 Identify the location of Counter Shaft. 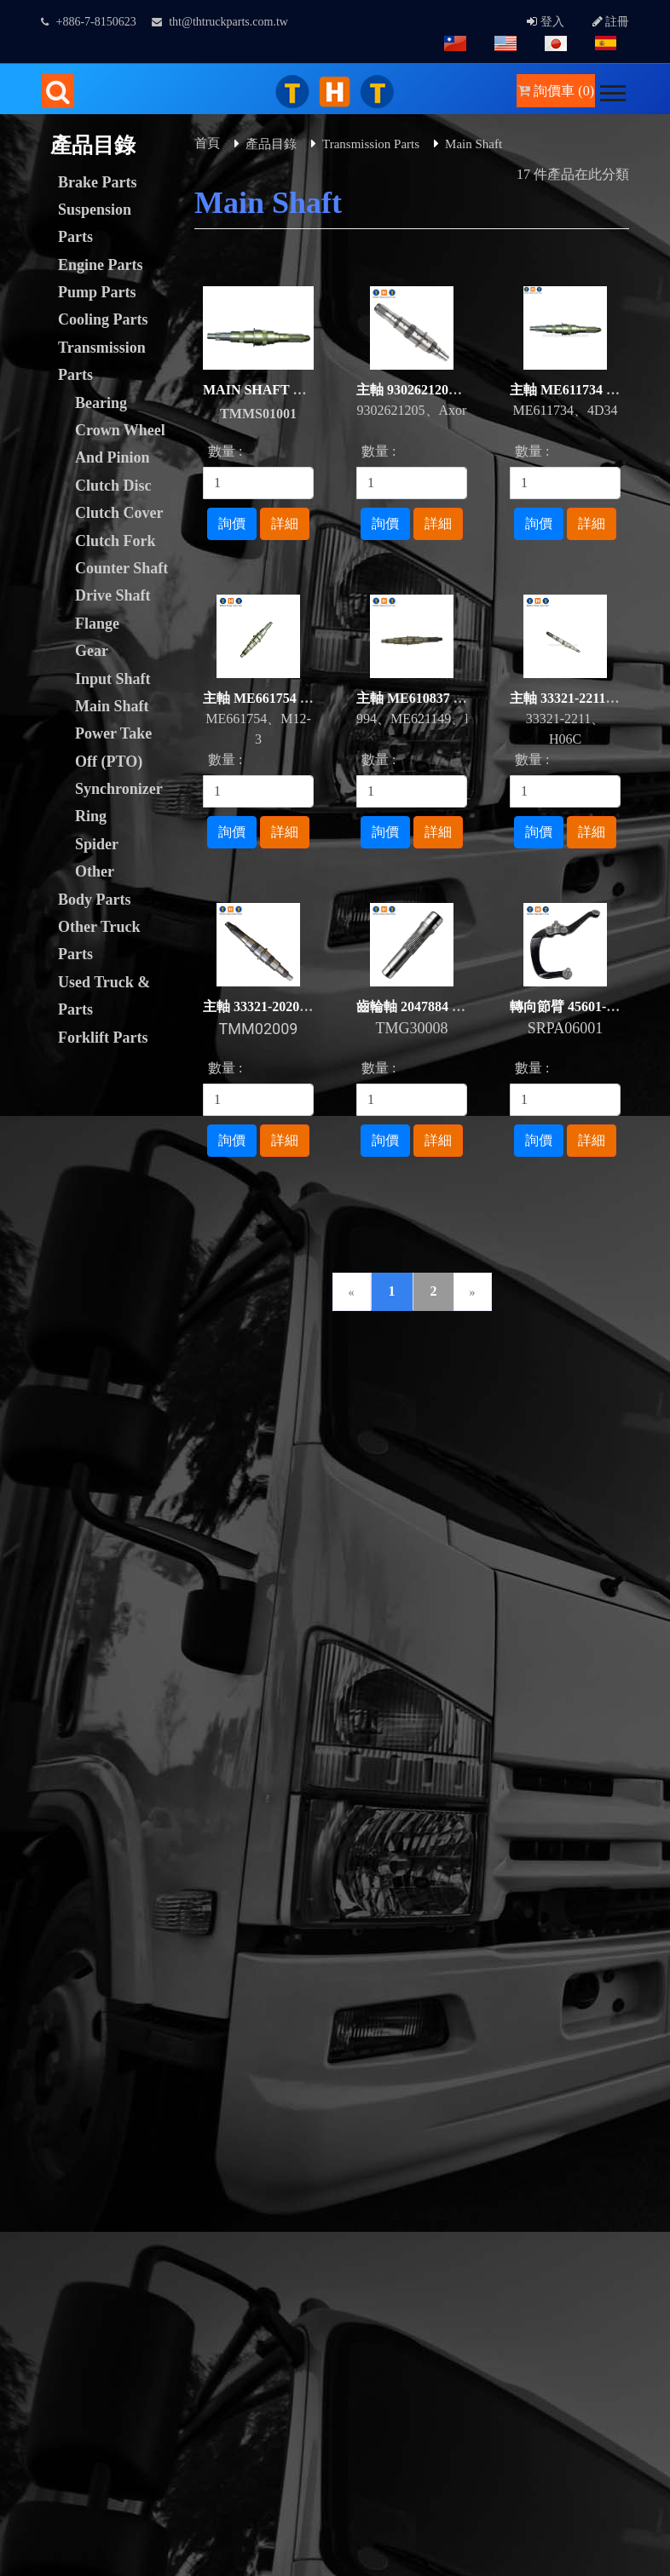
(121, 568).